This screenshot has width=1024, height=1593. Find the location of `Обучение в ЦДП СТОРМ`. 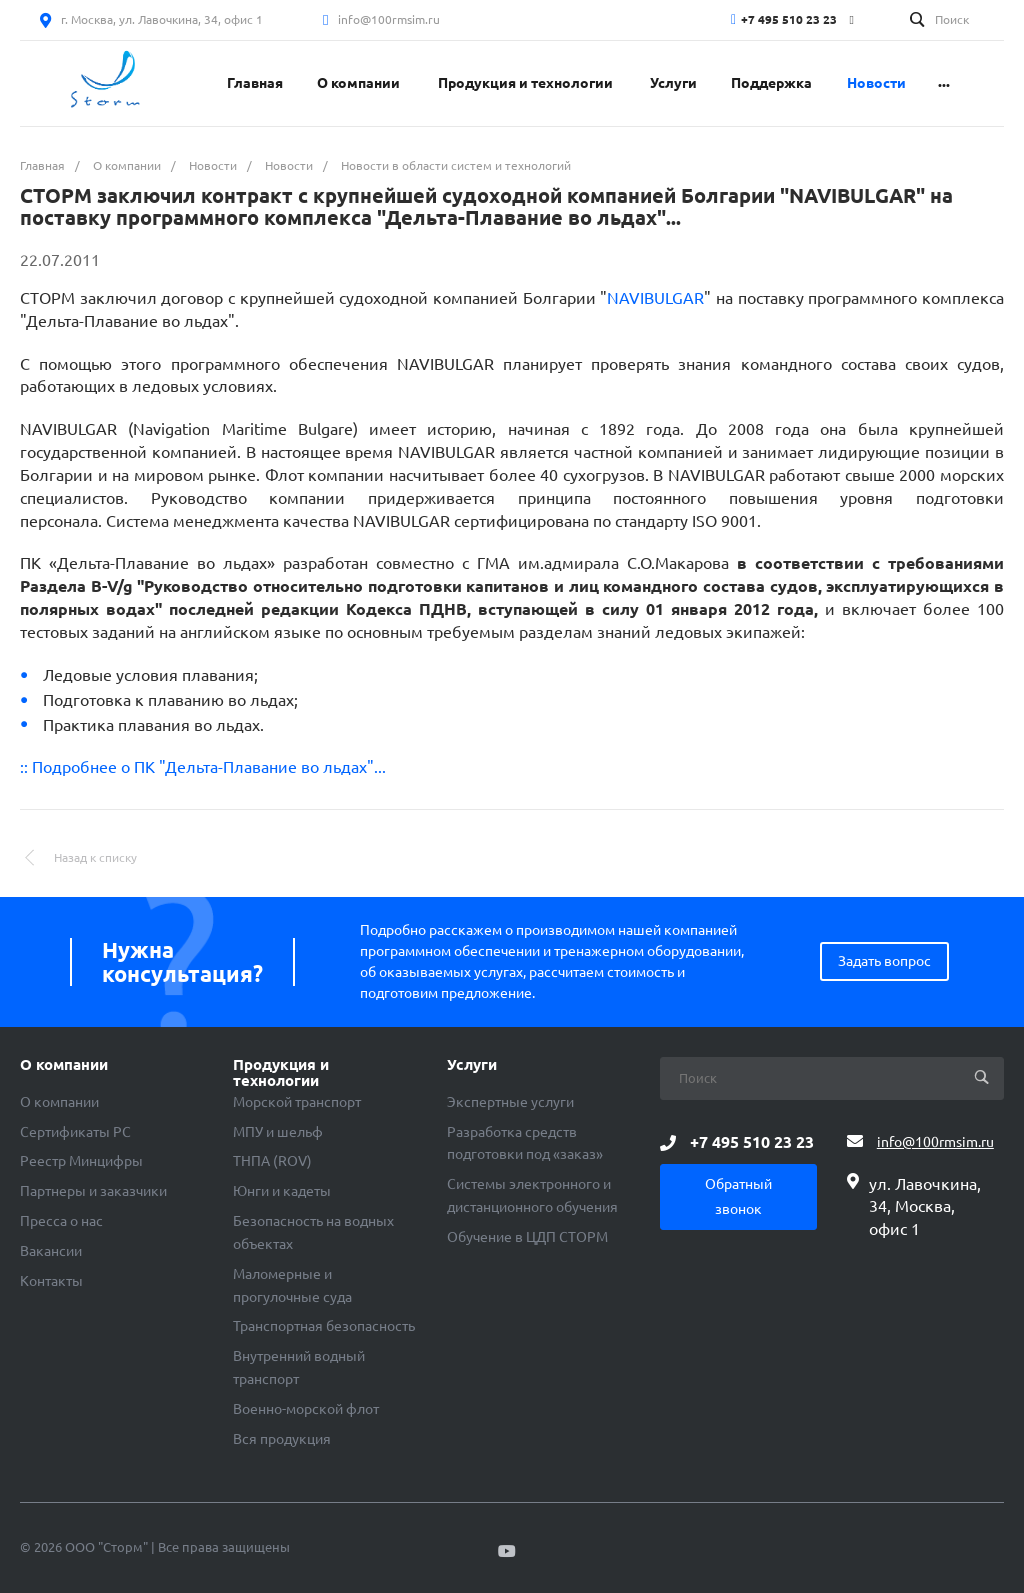

Обучение в ЦДП СТОРМ is located at coordinates (527, 1237).